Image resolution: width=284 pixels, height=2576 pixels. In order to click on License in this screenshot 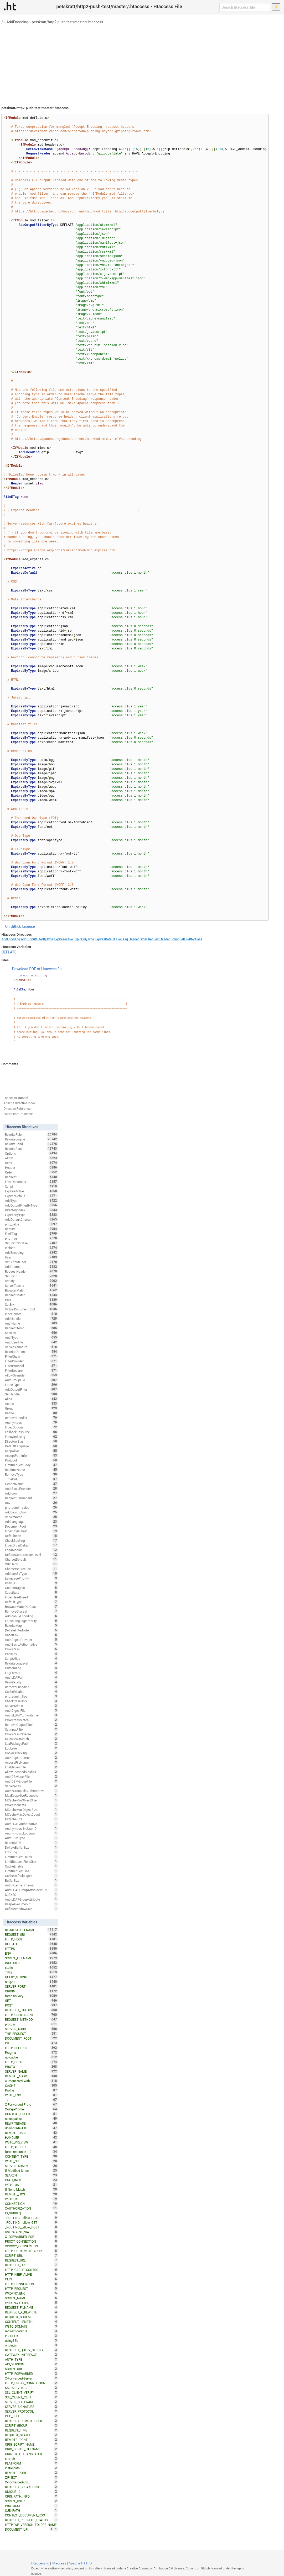, I will do `click(28, 926)`.